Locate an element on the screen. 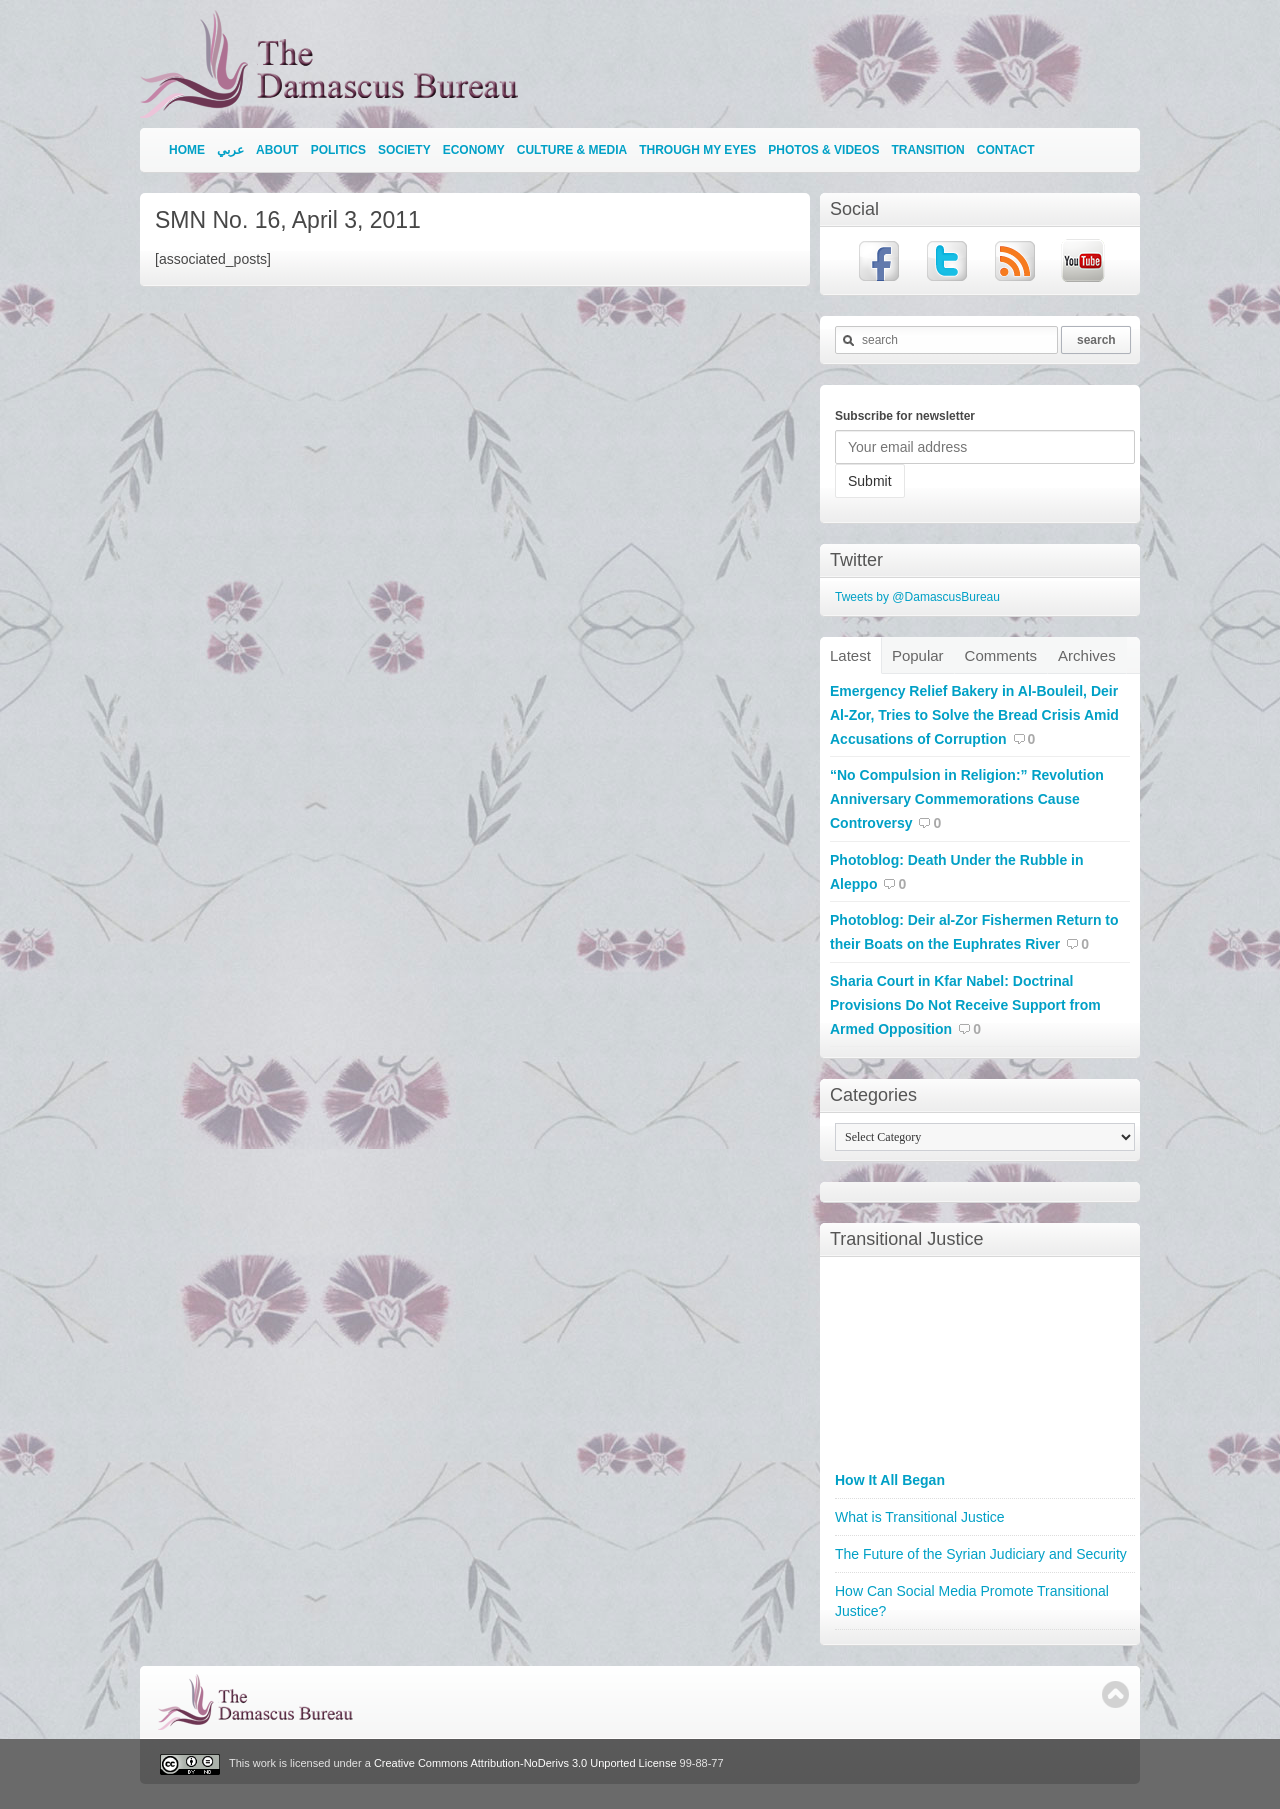  Sharia Court in Kfar Nabel: Doctrinal Provisions Do Not Receive Support from Armed Opposition is located at coordinates (965, 1005).